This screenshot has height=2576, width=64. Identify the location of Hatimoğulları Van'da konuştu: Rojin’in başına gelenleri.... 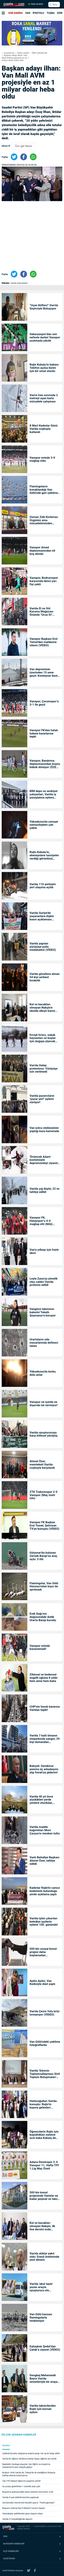
(43, 2104).